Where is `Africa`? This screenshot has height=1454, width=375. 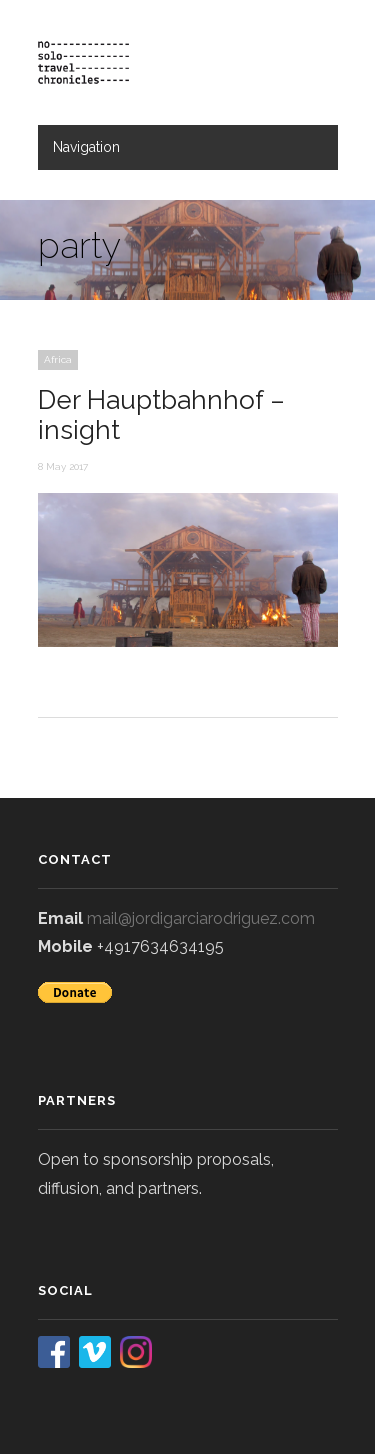
Africa is located at coordinates (58, 359).